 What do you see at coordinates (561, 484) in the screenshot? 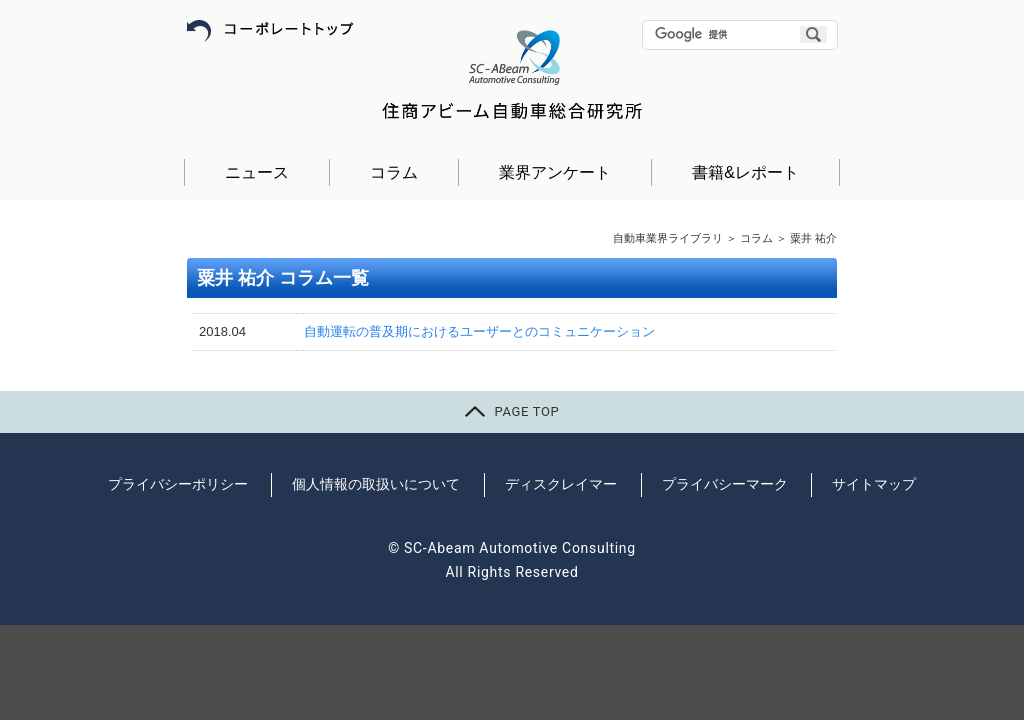
I see `ディスクレイマー` at bounding box center [561, 484].